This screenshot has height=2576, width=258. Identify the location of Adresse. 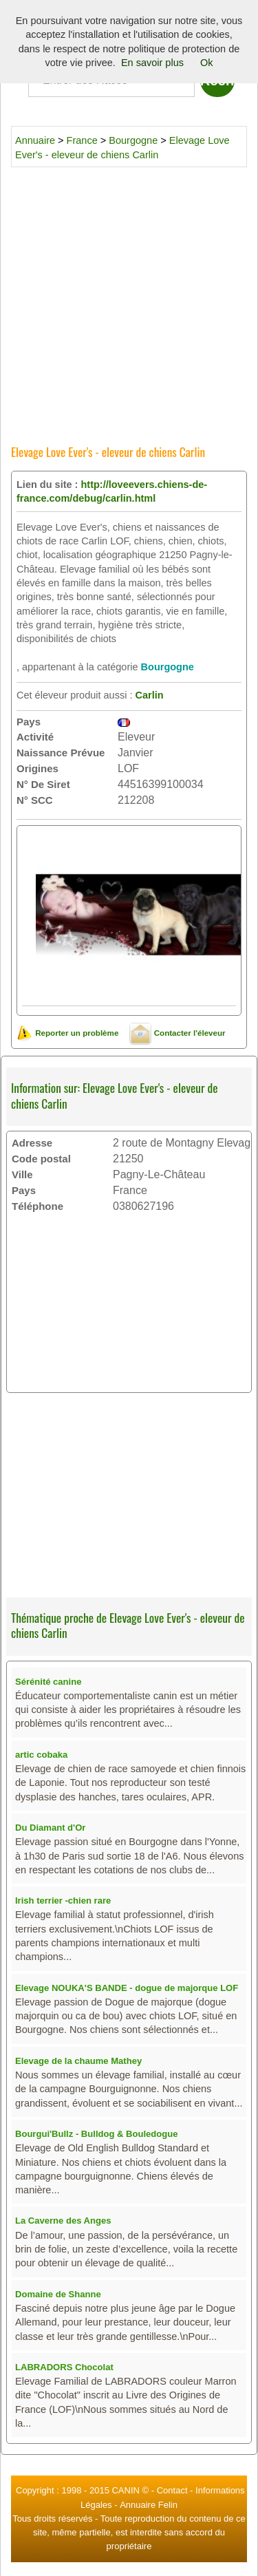
(32, 1143).